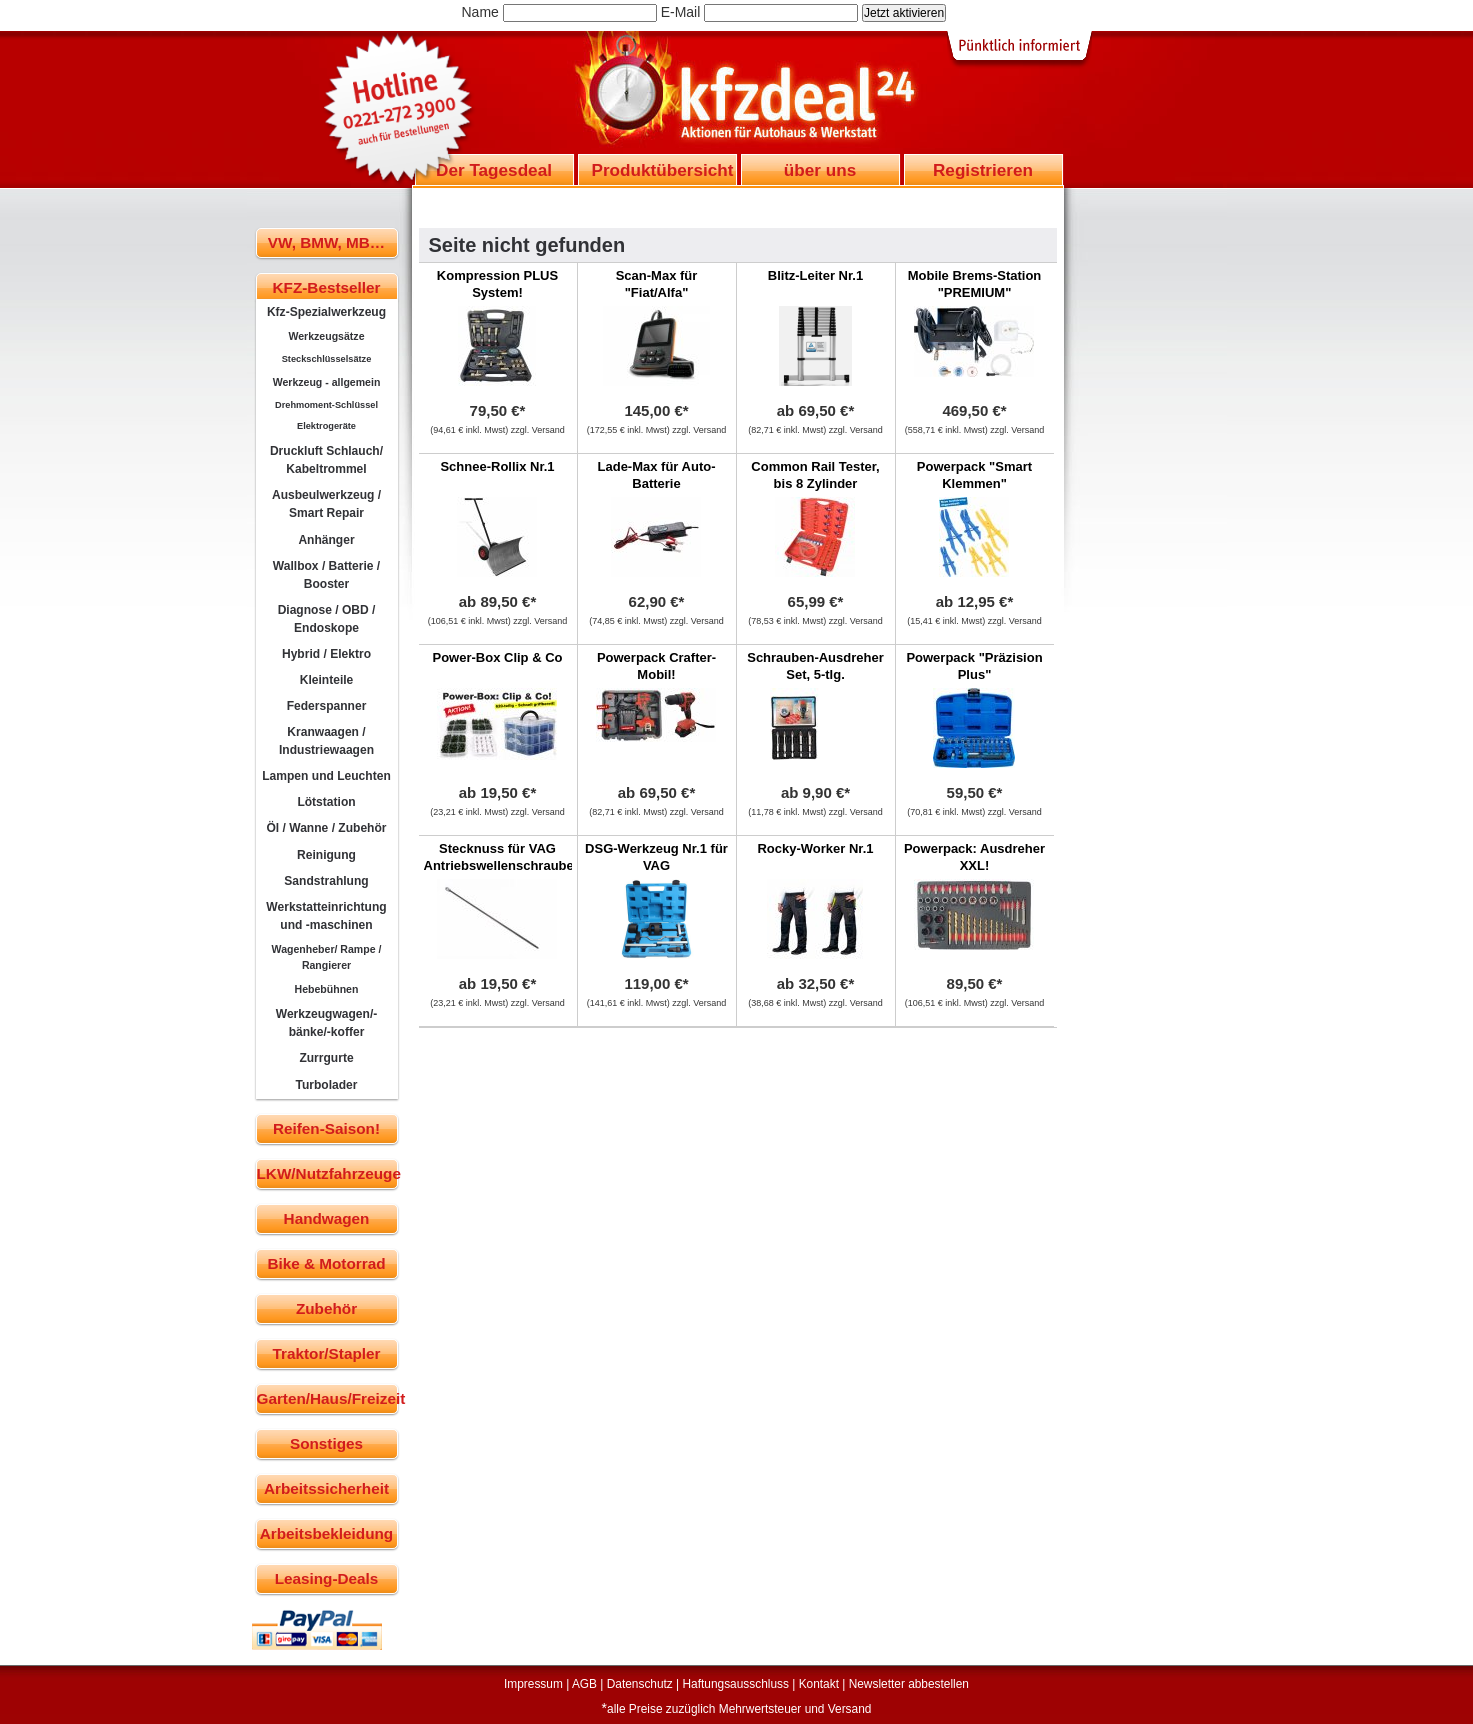  I want to click on Schrauben-Ausdreher Set, 5-tlg., so click(815, 666).